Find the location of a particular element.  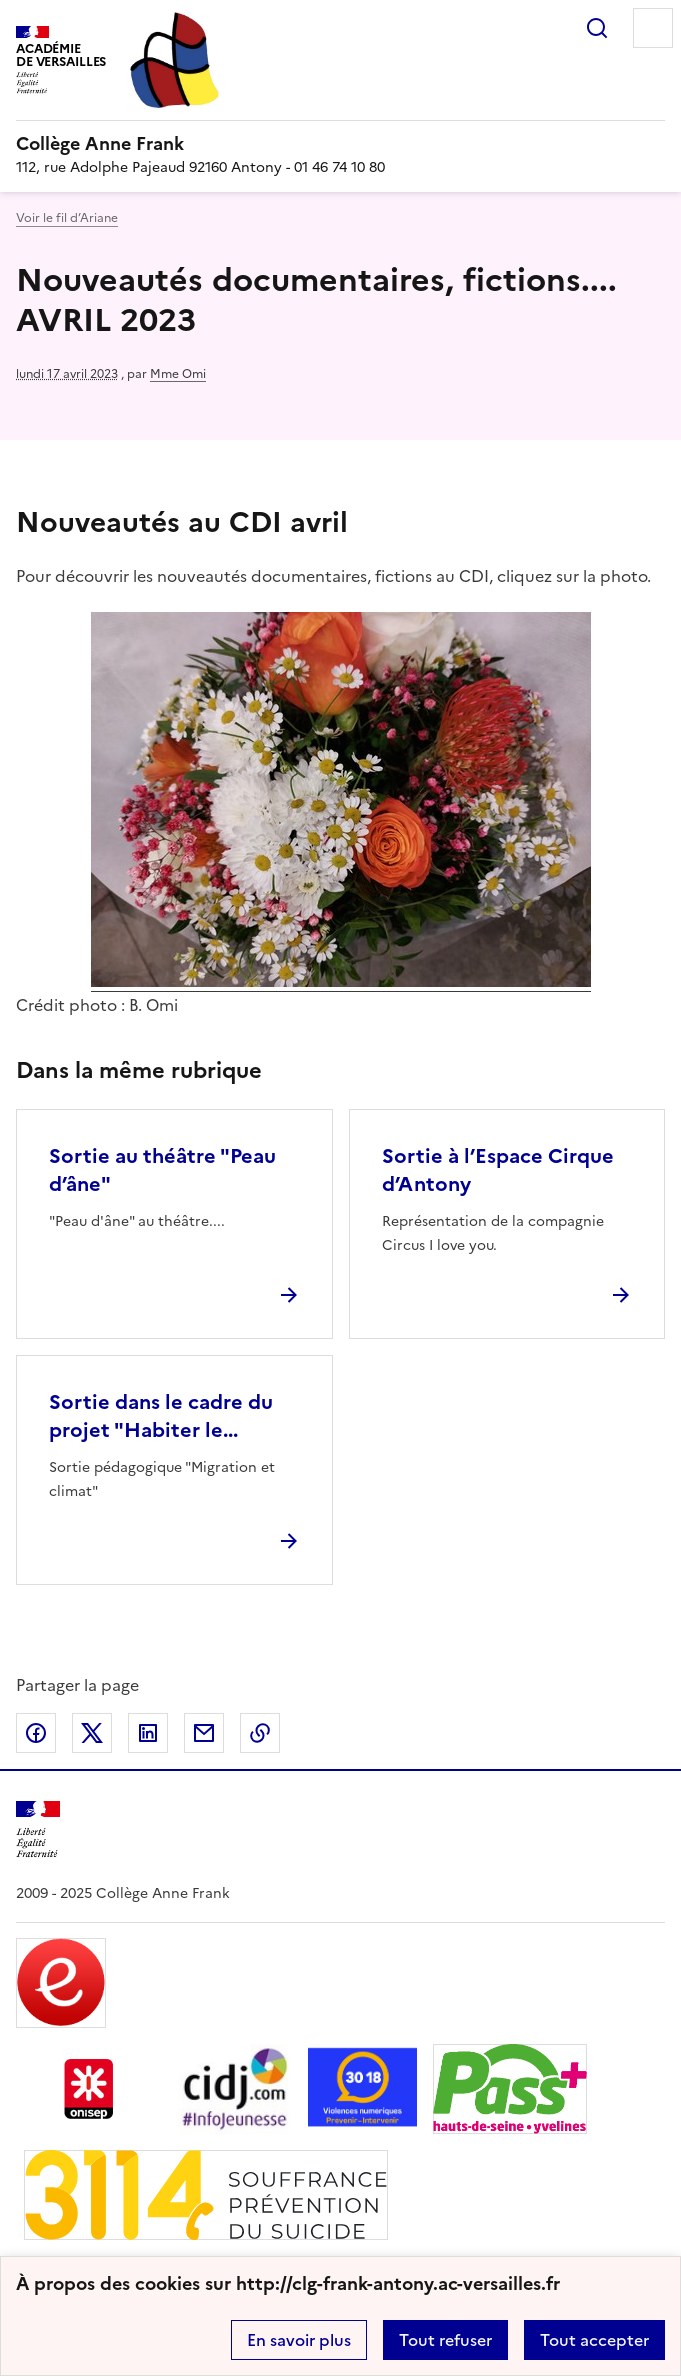

Rechercher is located at coordinates (597, 28).